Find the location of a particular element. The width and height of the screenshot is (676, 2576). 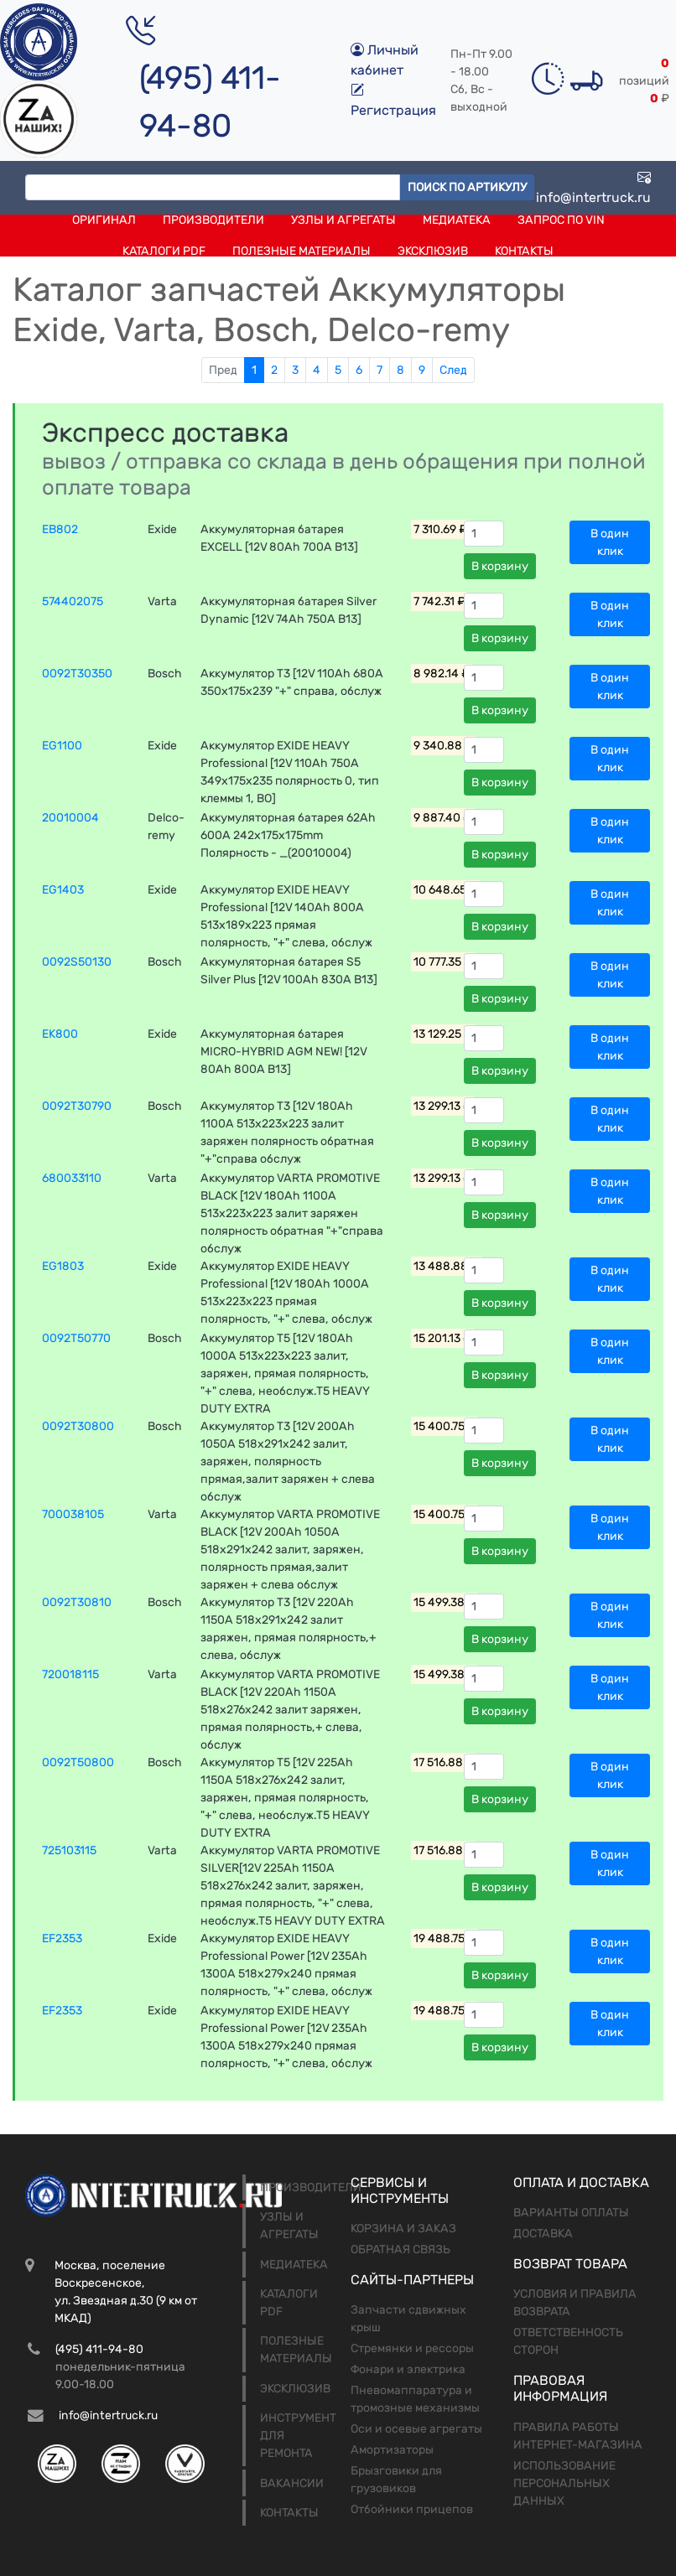

Производители is located at coordinates (213, 220).